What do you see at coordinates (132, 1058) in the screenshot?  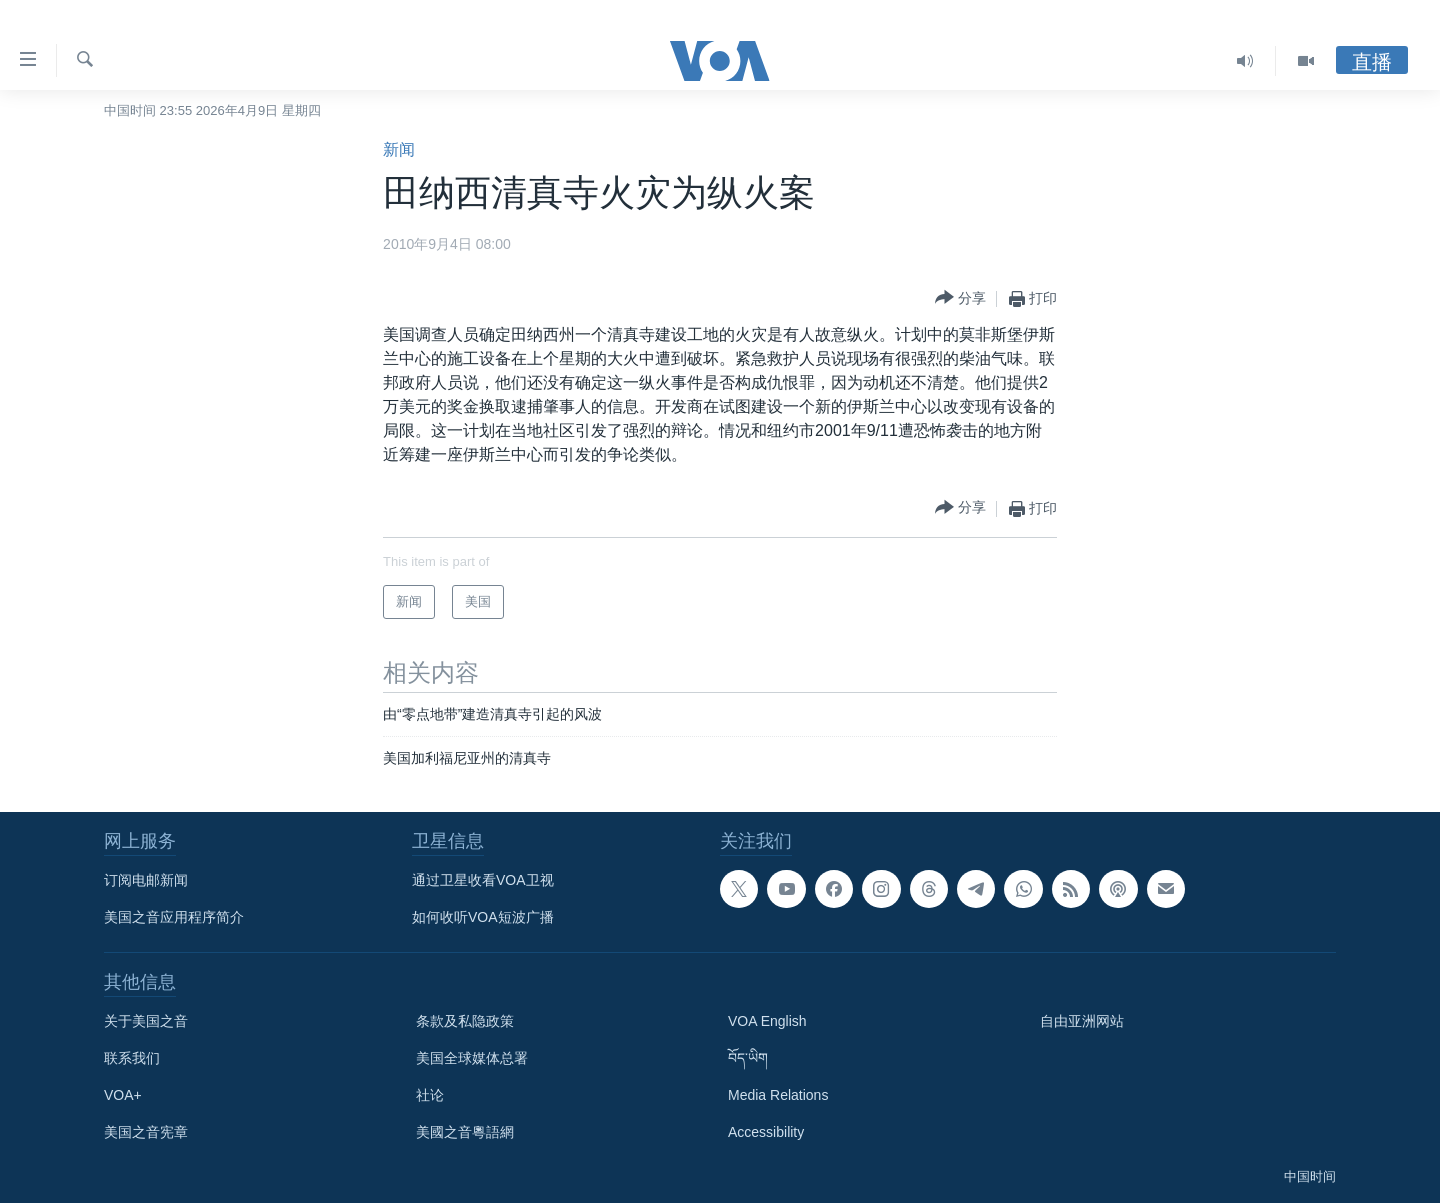 I see `联系我们` at bounding box center [132, 1058].